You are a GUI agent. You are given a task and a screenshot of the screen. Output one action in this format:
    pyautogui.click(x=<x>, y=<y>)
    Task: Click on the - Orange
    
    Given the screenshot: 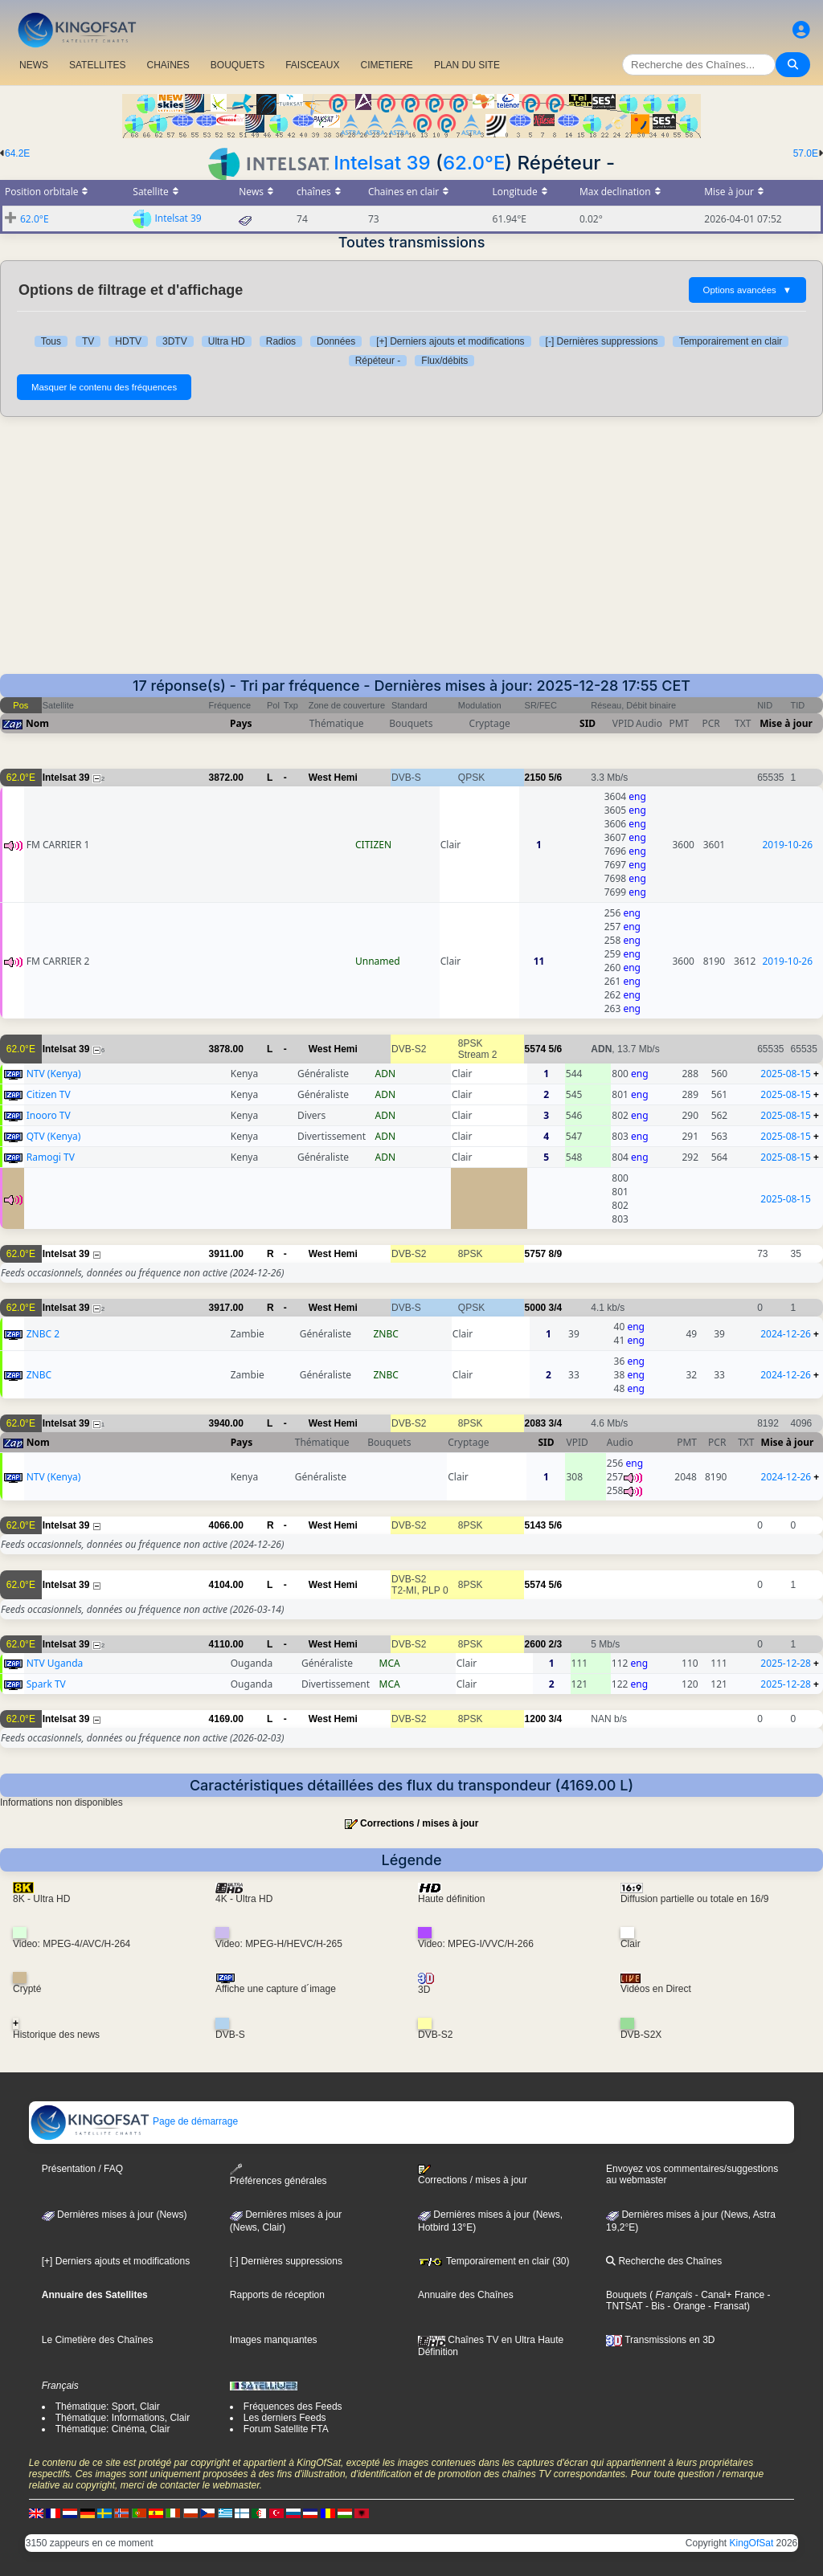 What is the action you would take?
    pyautogui.click(x=685, y=2306)
    